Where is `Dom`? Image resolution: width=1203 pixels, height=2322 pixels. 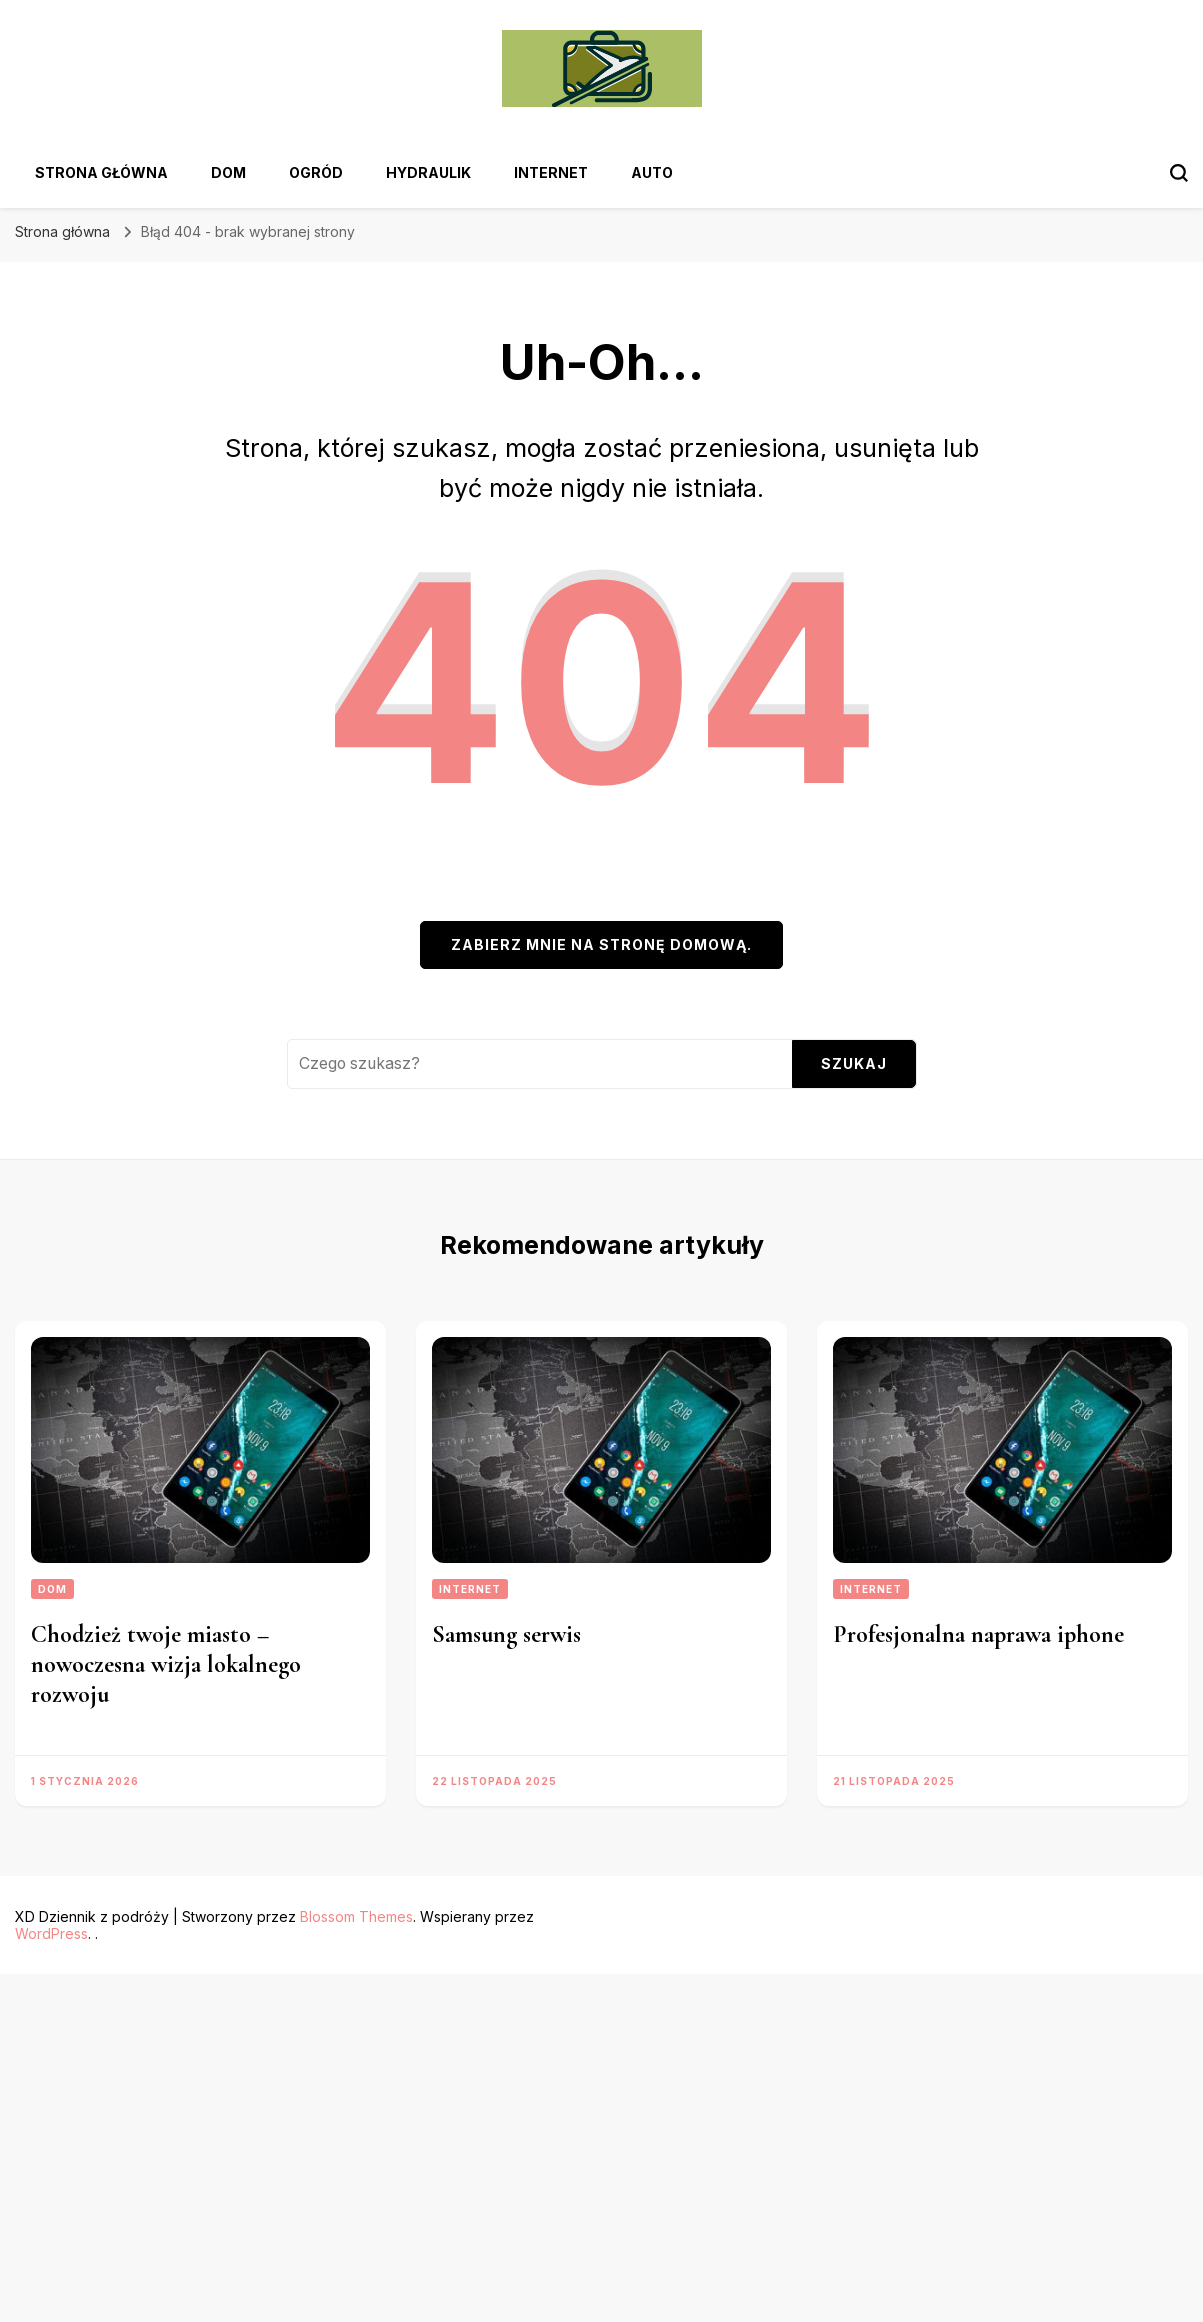 Dom is located at coordinates (228, 172).